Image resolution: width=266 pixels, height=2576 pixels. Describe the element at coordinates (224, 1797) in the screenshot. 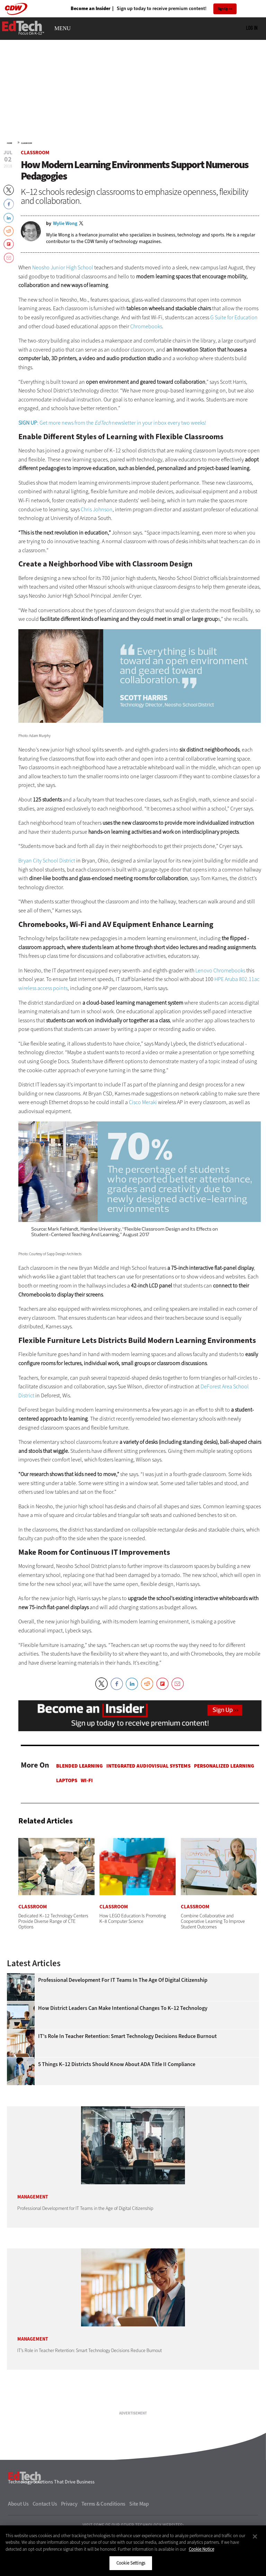

I see `Personalized Learning` at that location.